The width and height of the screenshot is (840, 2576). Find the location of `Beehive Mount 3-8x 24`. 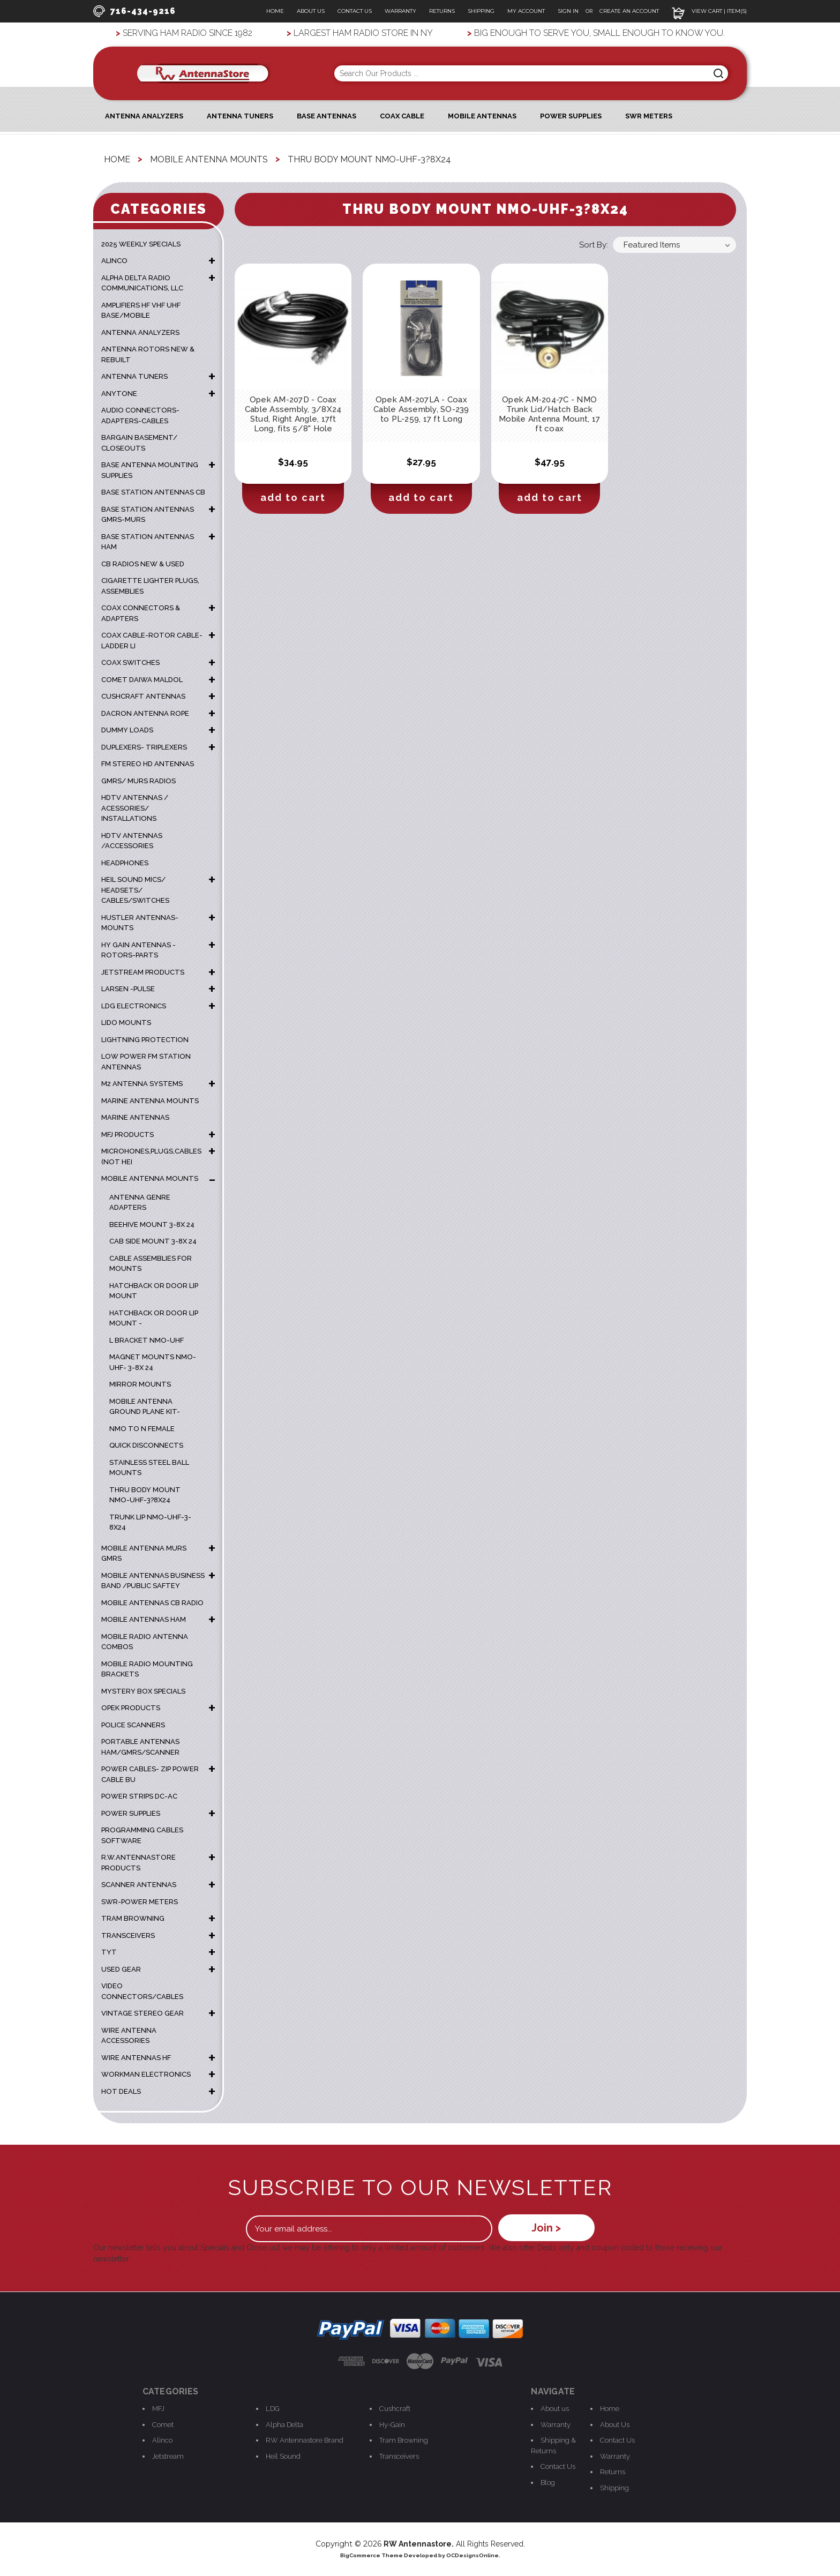

Beehive Mount 3-8x 24 is located at coordinates (151, 1224).